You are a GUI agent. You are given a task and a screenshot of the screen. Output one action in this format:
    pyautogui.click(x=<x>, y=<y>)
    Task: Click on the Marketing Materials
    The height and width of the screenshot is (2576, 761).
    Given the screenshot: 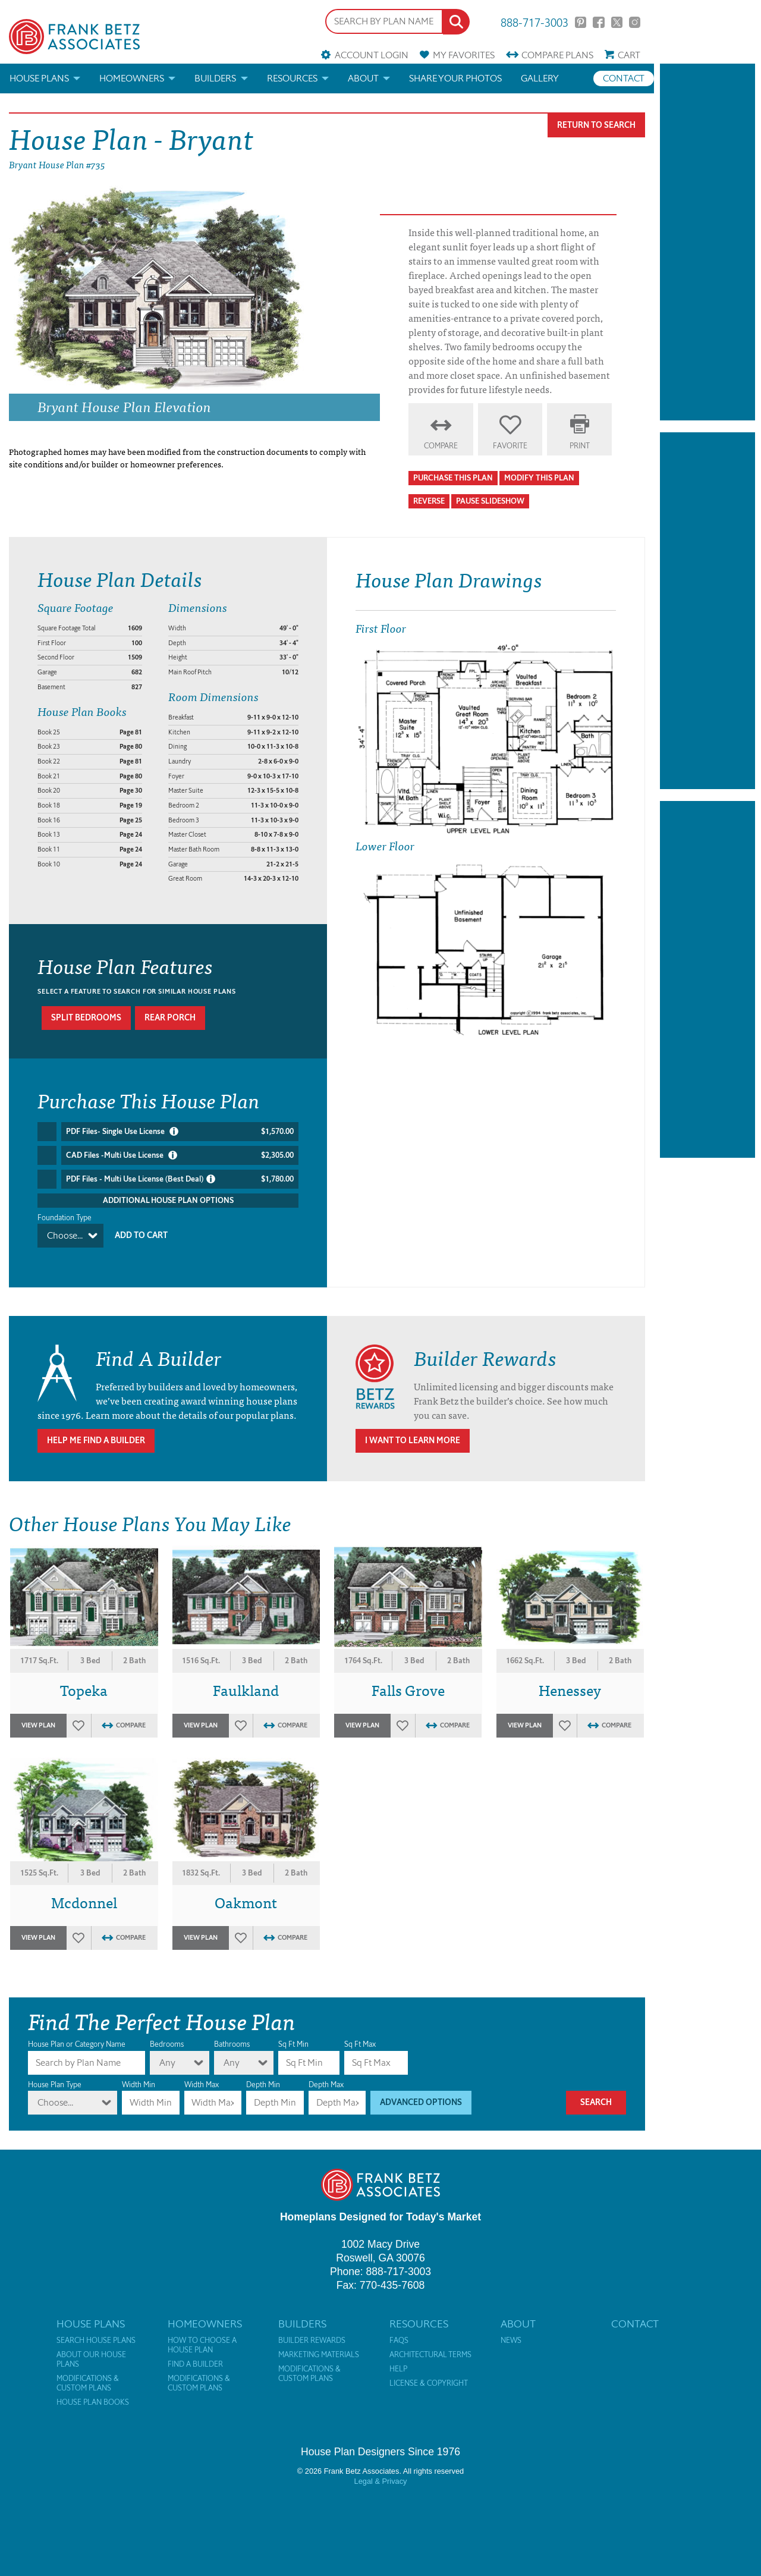 What is the action you would take?
    pyautogui.click(x=318, y=2343)
    